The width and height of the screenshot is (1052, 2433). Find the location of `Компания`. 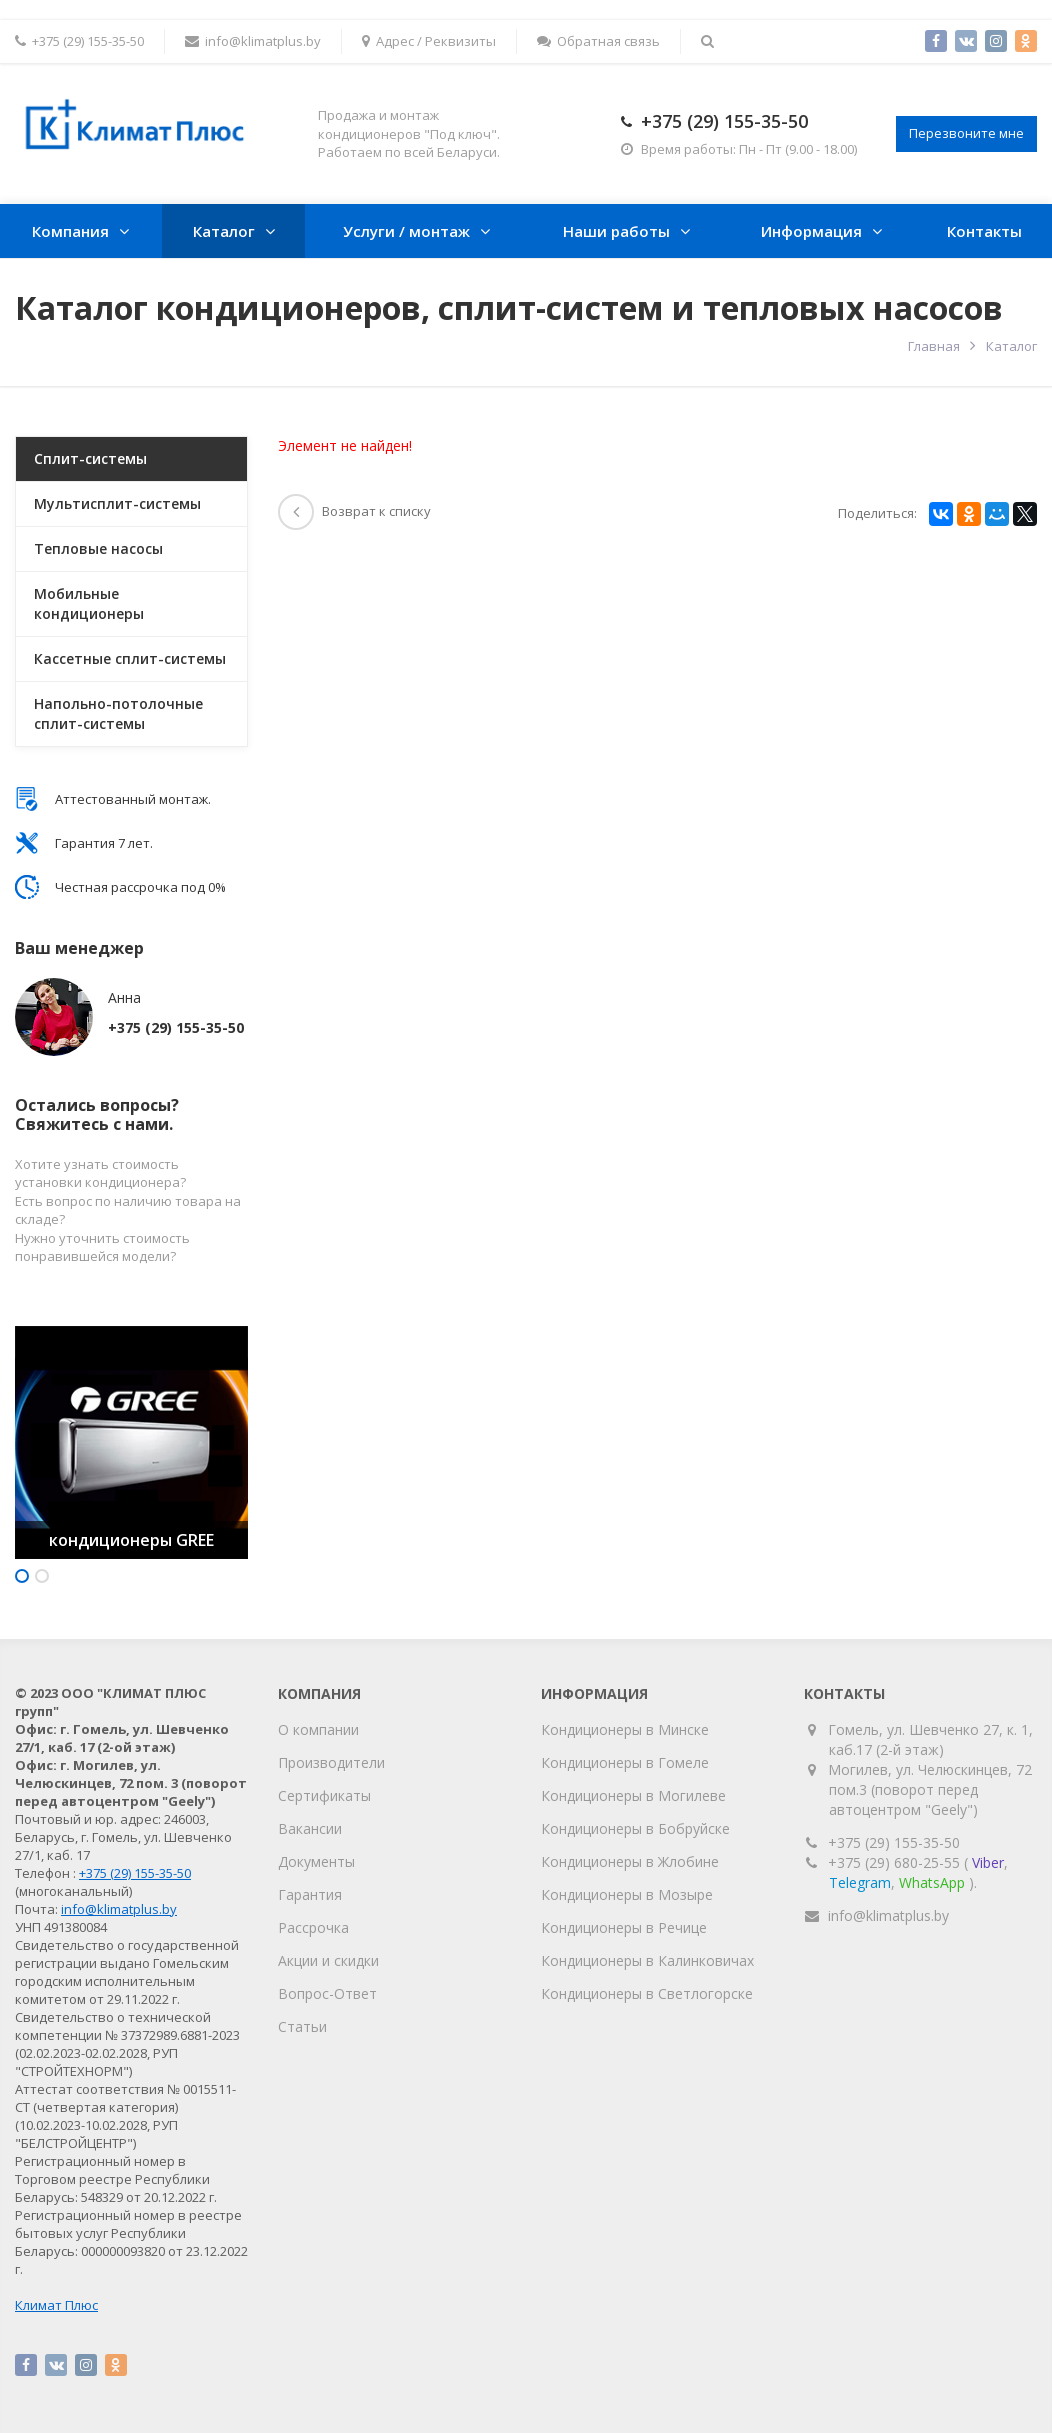

Компания is located at coordinates (70, 231).